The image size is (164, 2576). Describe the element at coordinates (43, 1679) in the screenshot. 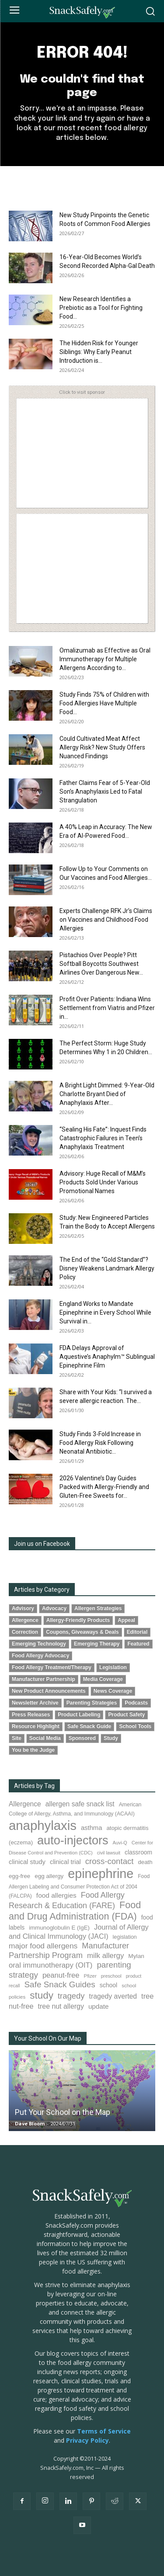

I see `Manufacturer Partnership` at that location.